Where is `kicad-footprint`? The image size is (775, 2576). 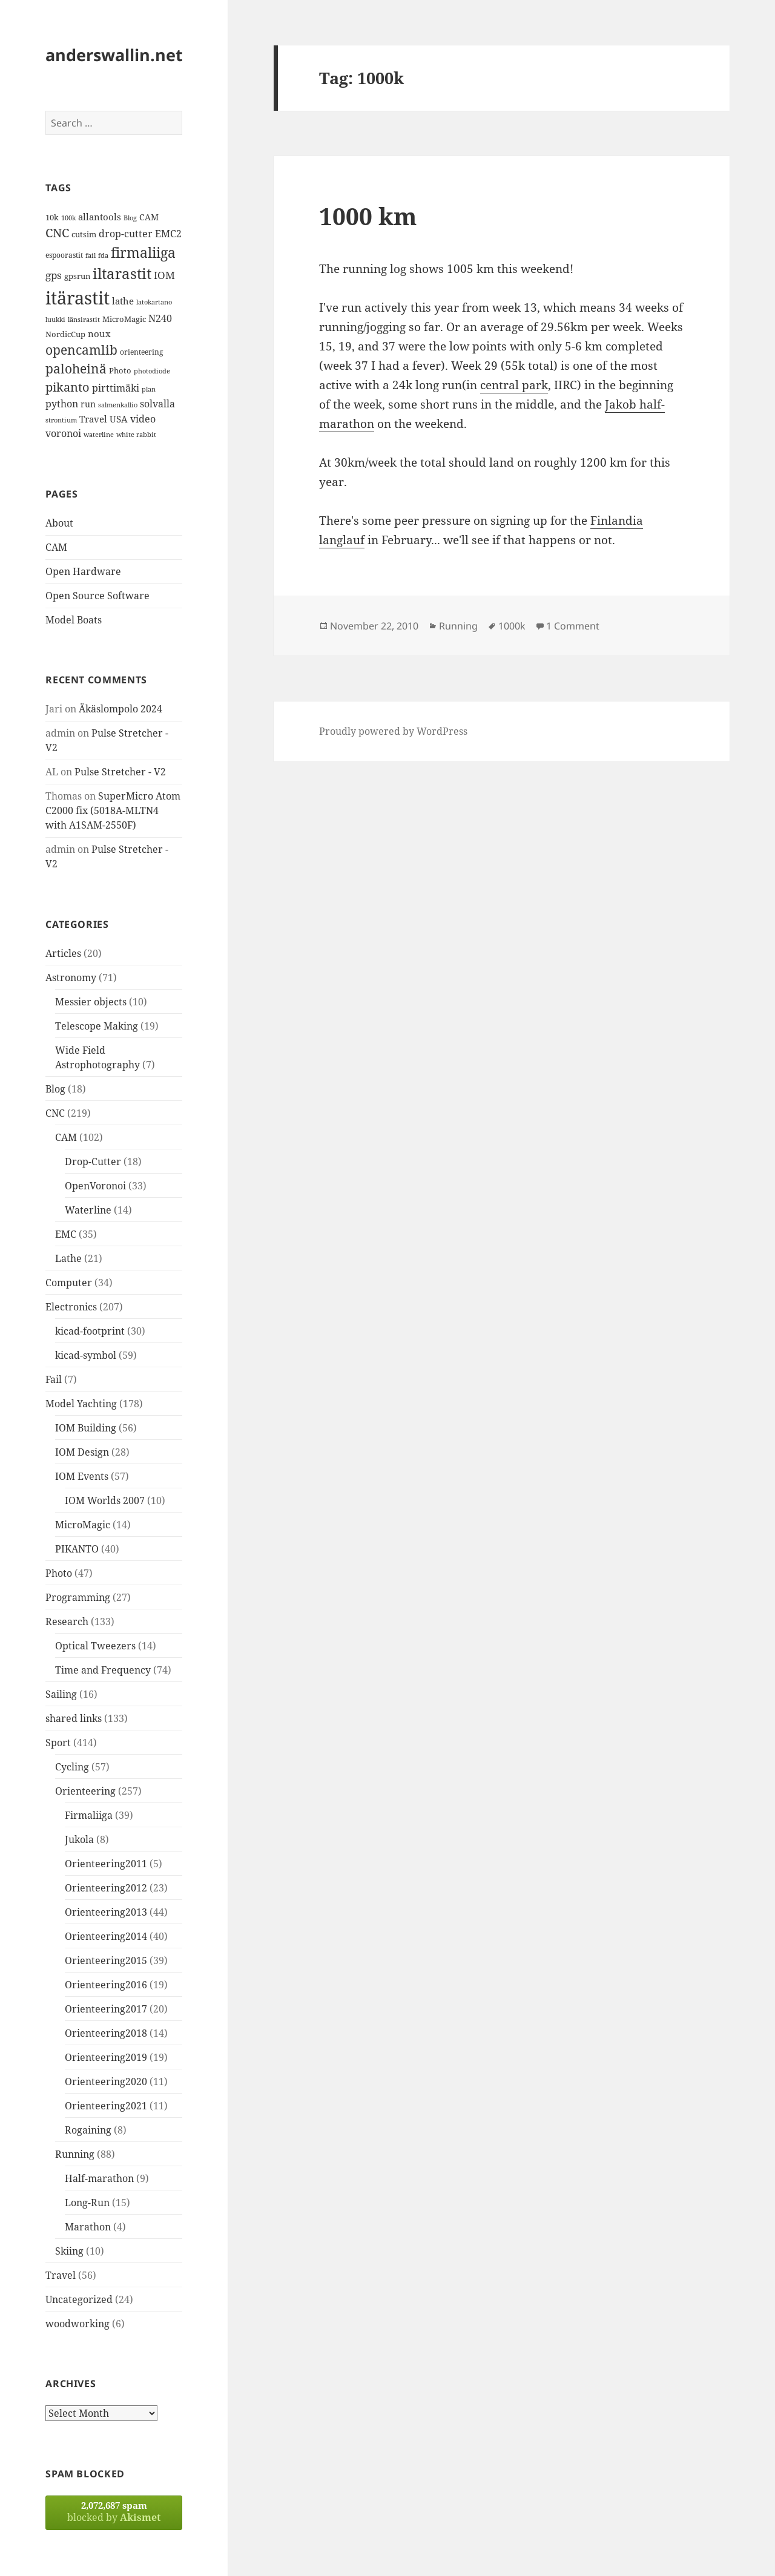
kicad-footprint is located at coordinates (90, 1331).